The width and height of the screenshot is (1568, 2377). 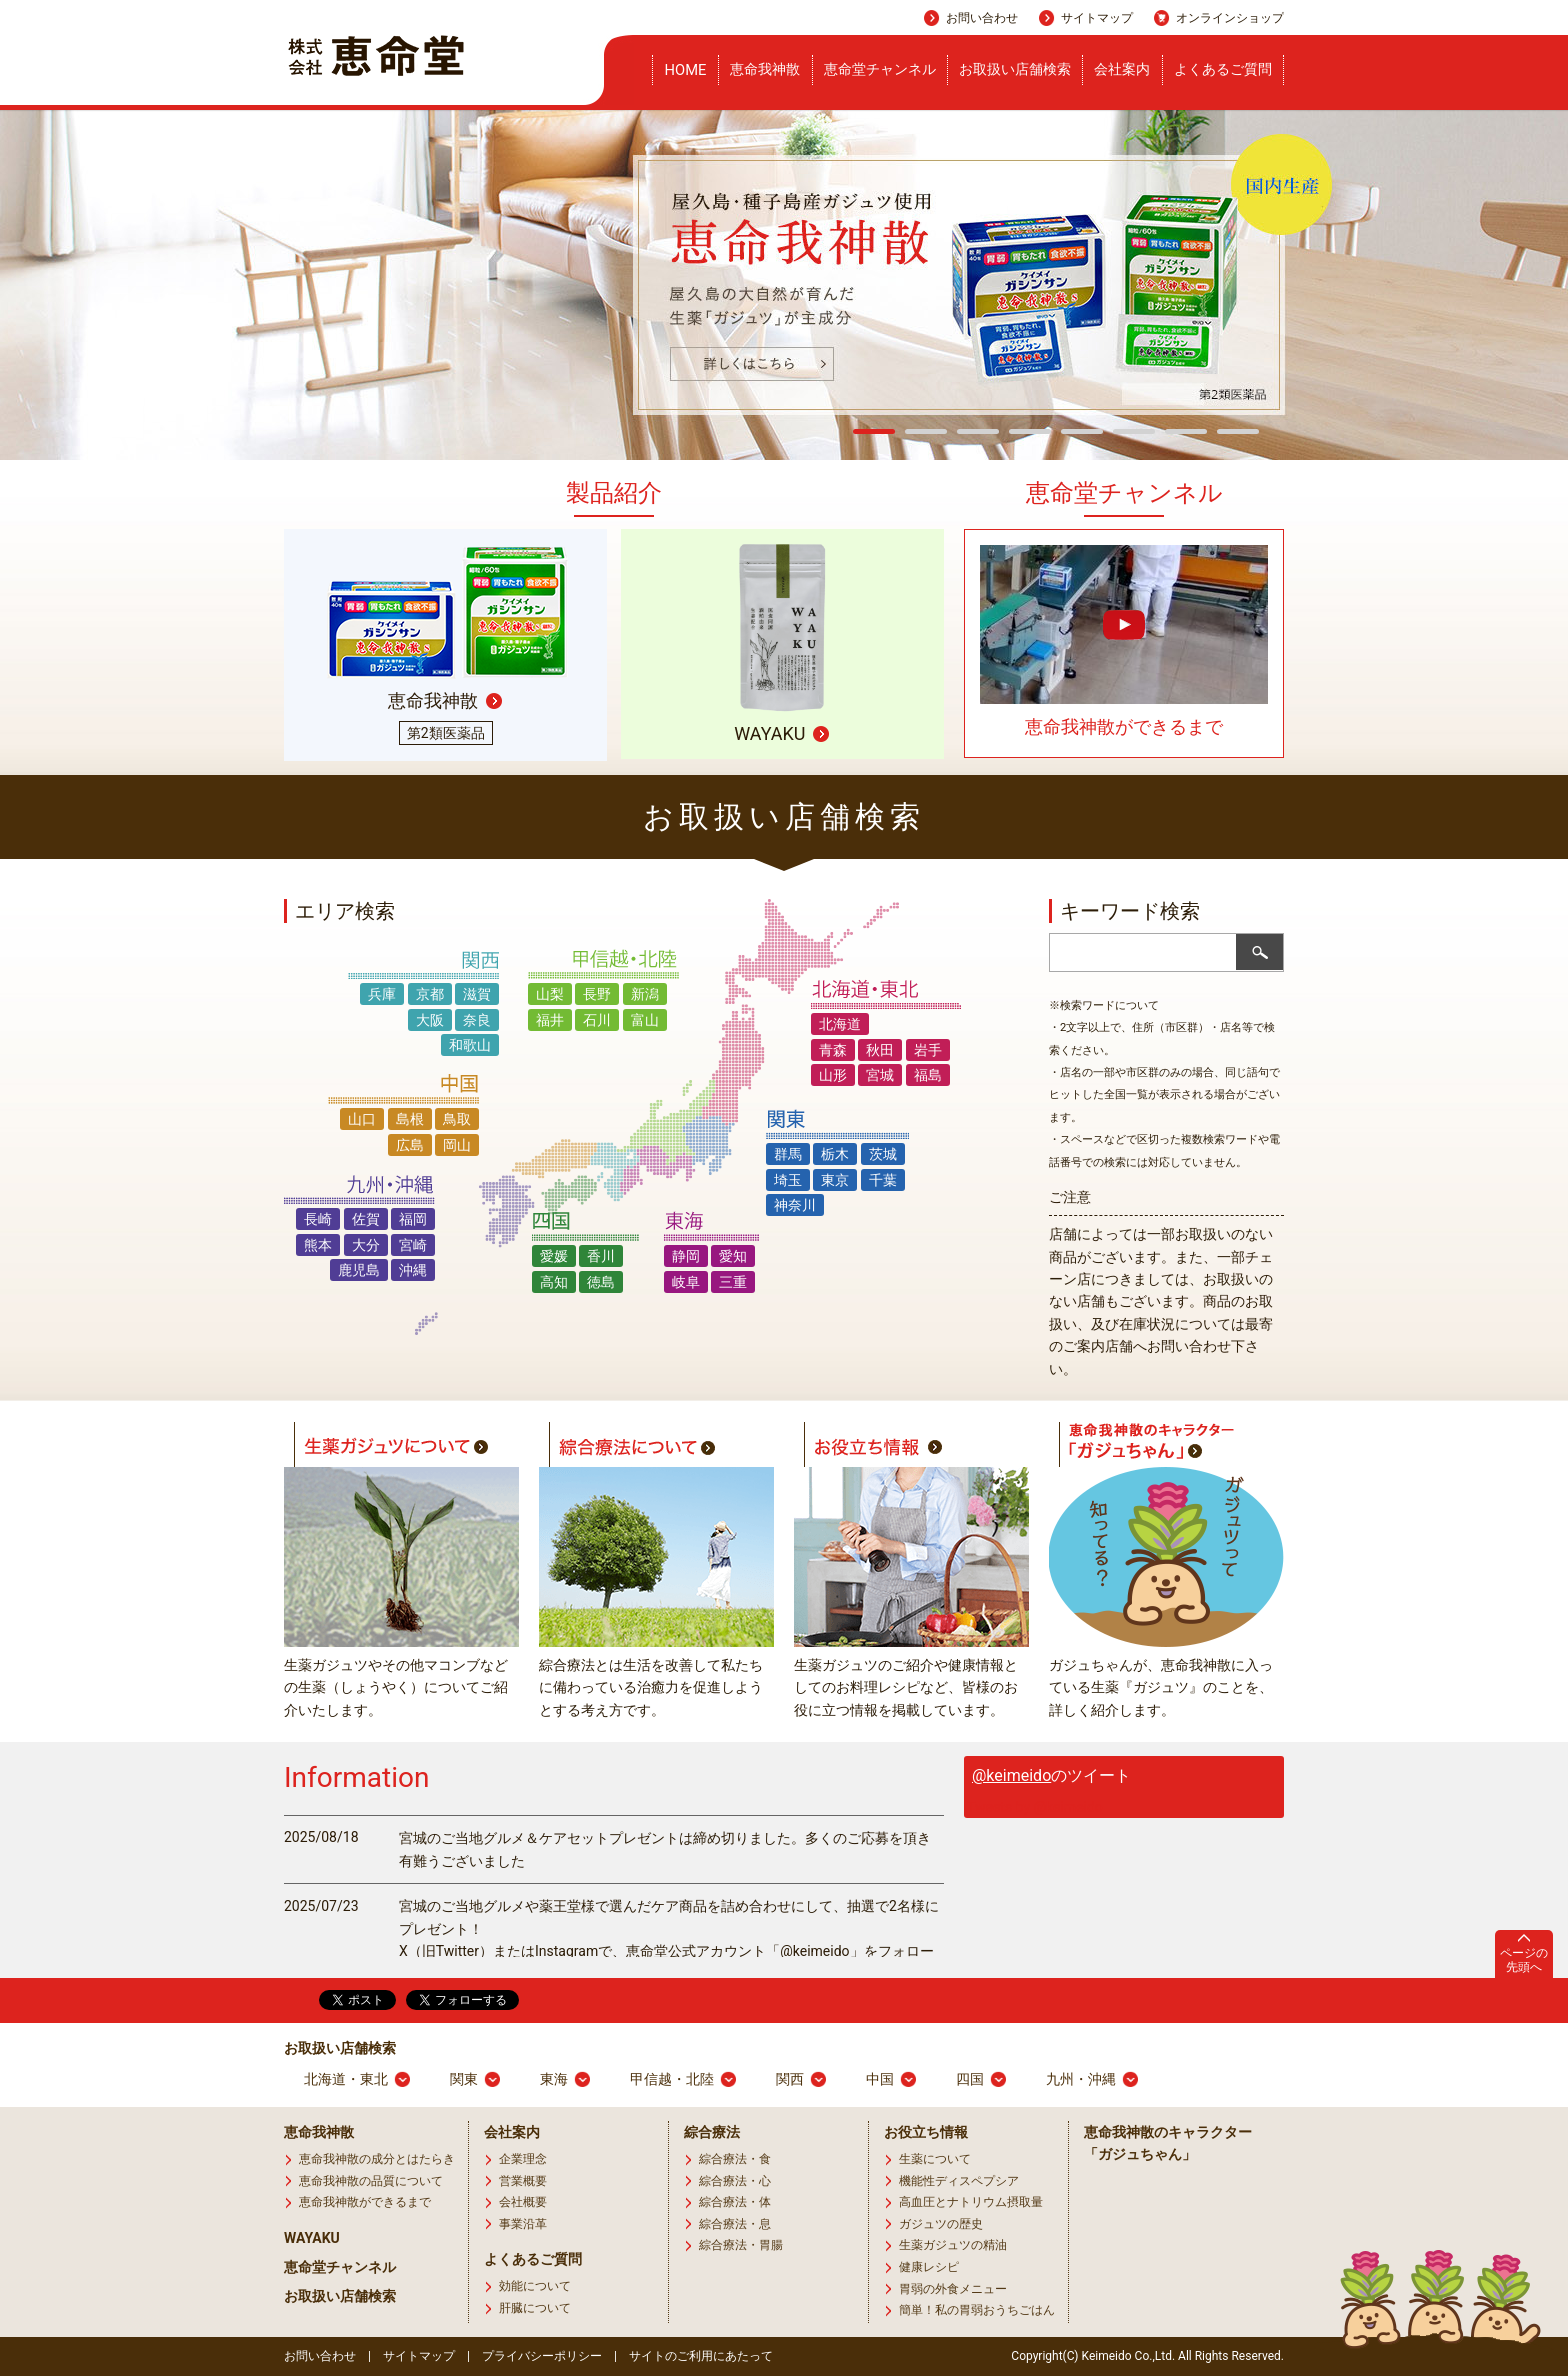 I want to click on 山形, so click(x=833, y=1076).